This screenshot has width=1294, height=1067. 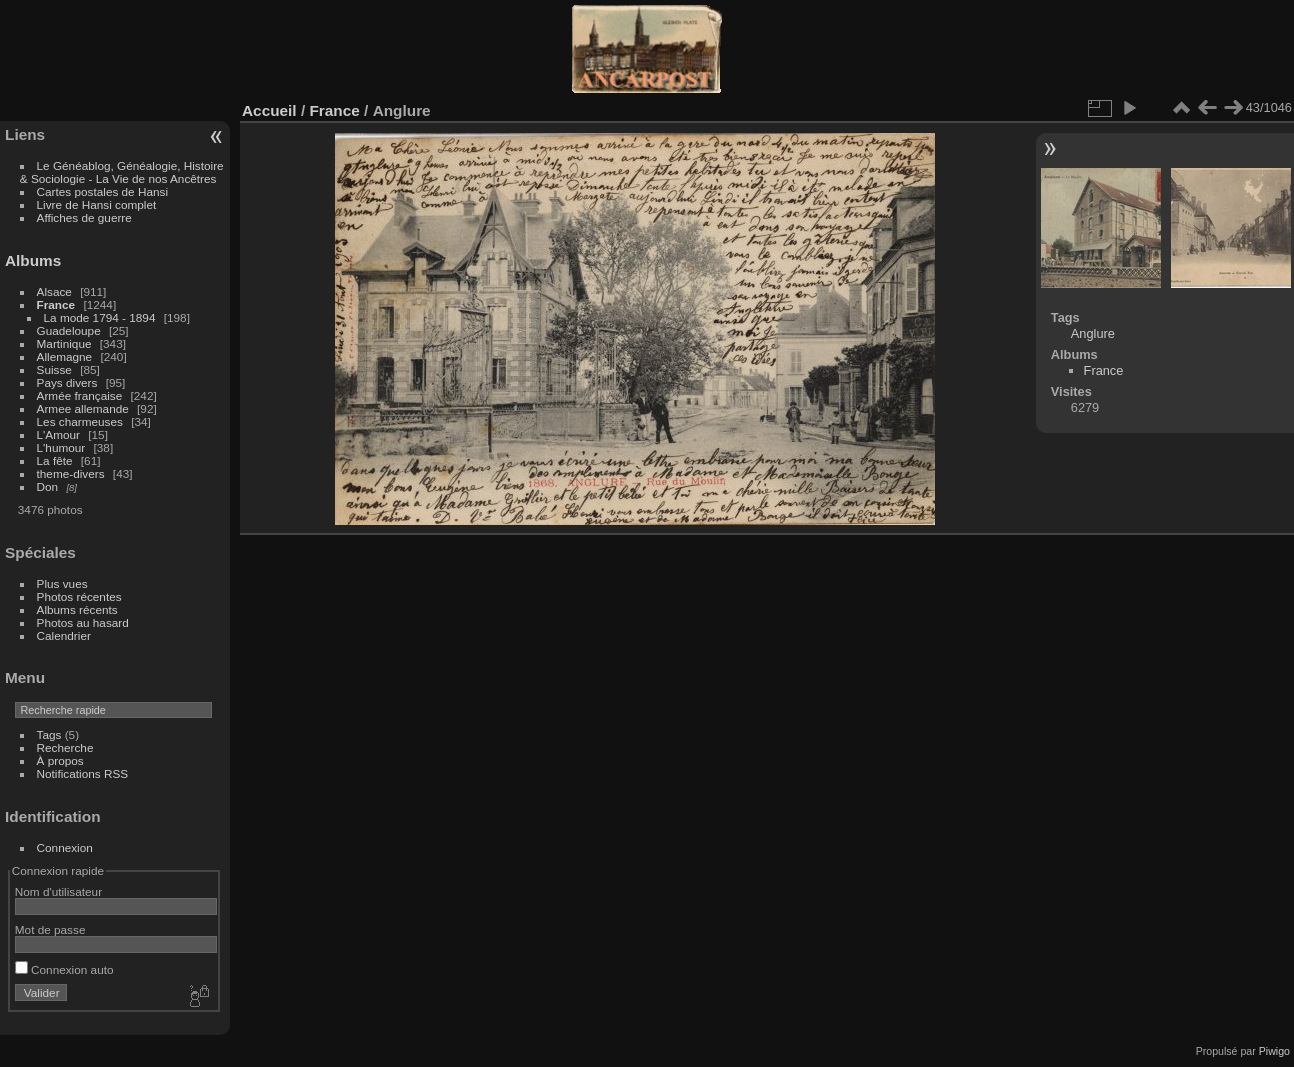 What do you see at coordinates (77, 609) in the screenshot?
I see `Albums récents` at bounding box center [77, 609].